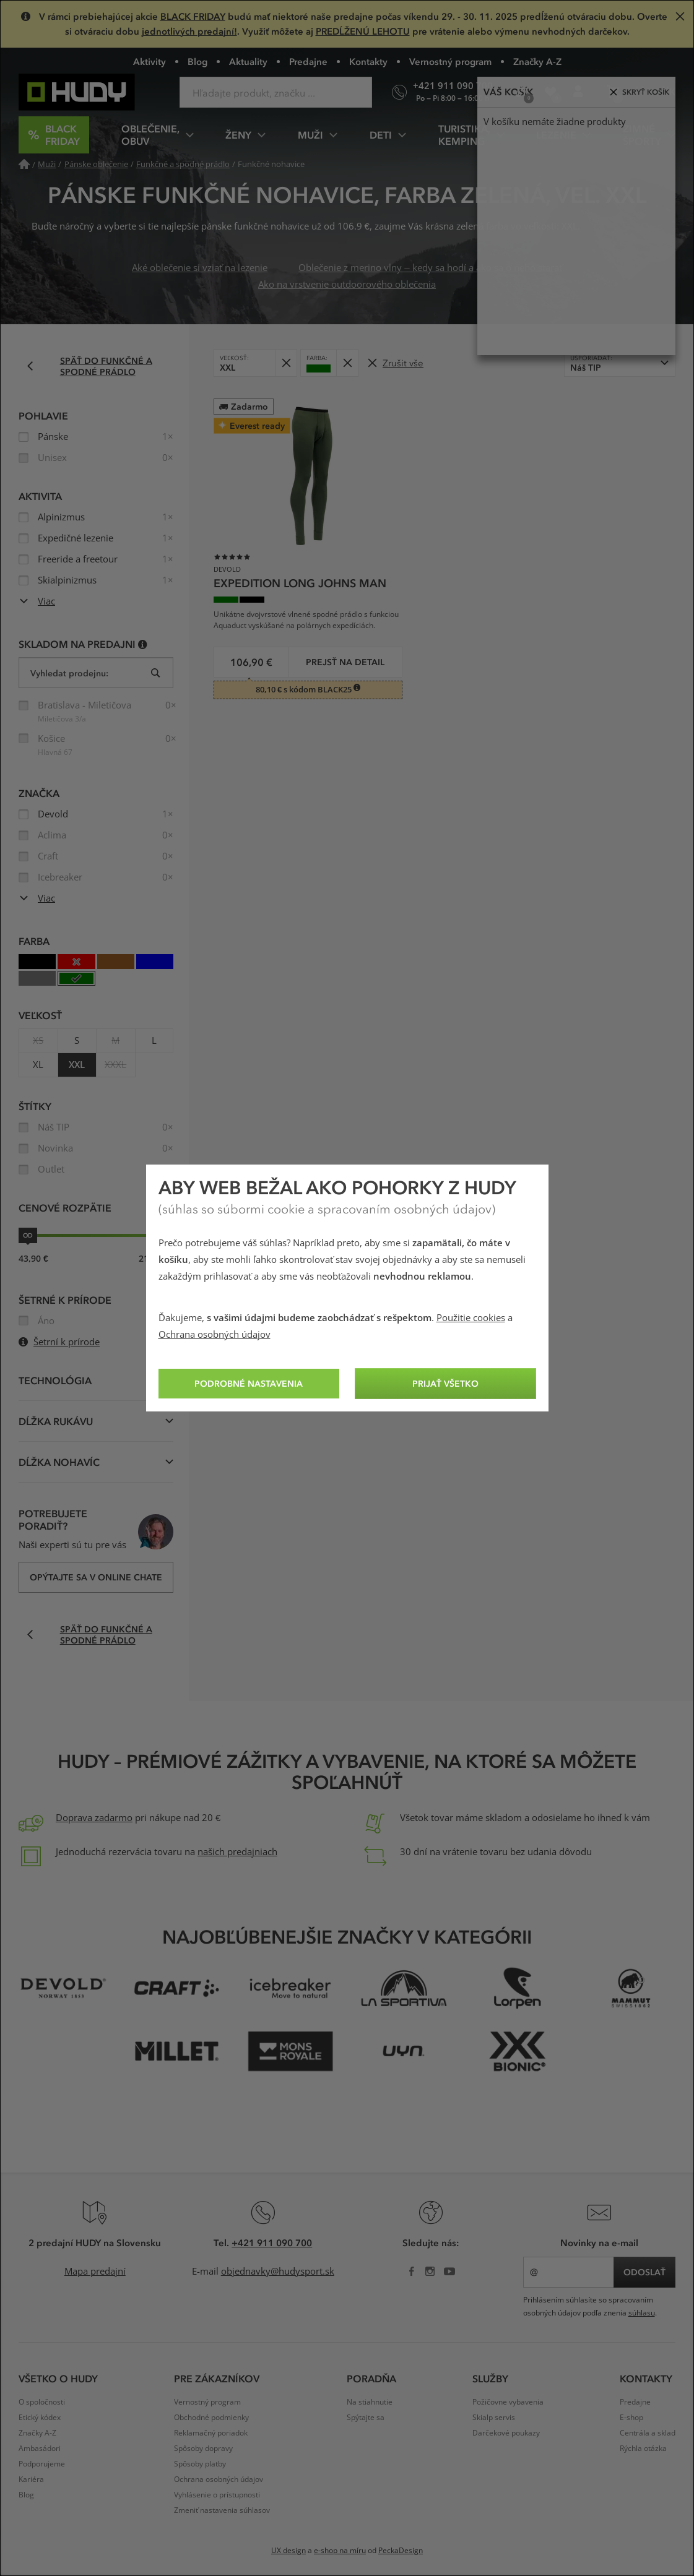 This screenshot has height=2576, width=694. What do you see at coordinates (40, 2448) in the screenshot?
I see `Ambasádori` at bounding box center [40, 2448].